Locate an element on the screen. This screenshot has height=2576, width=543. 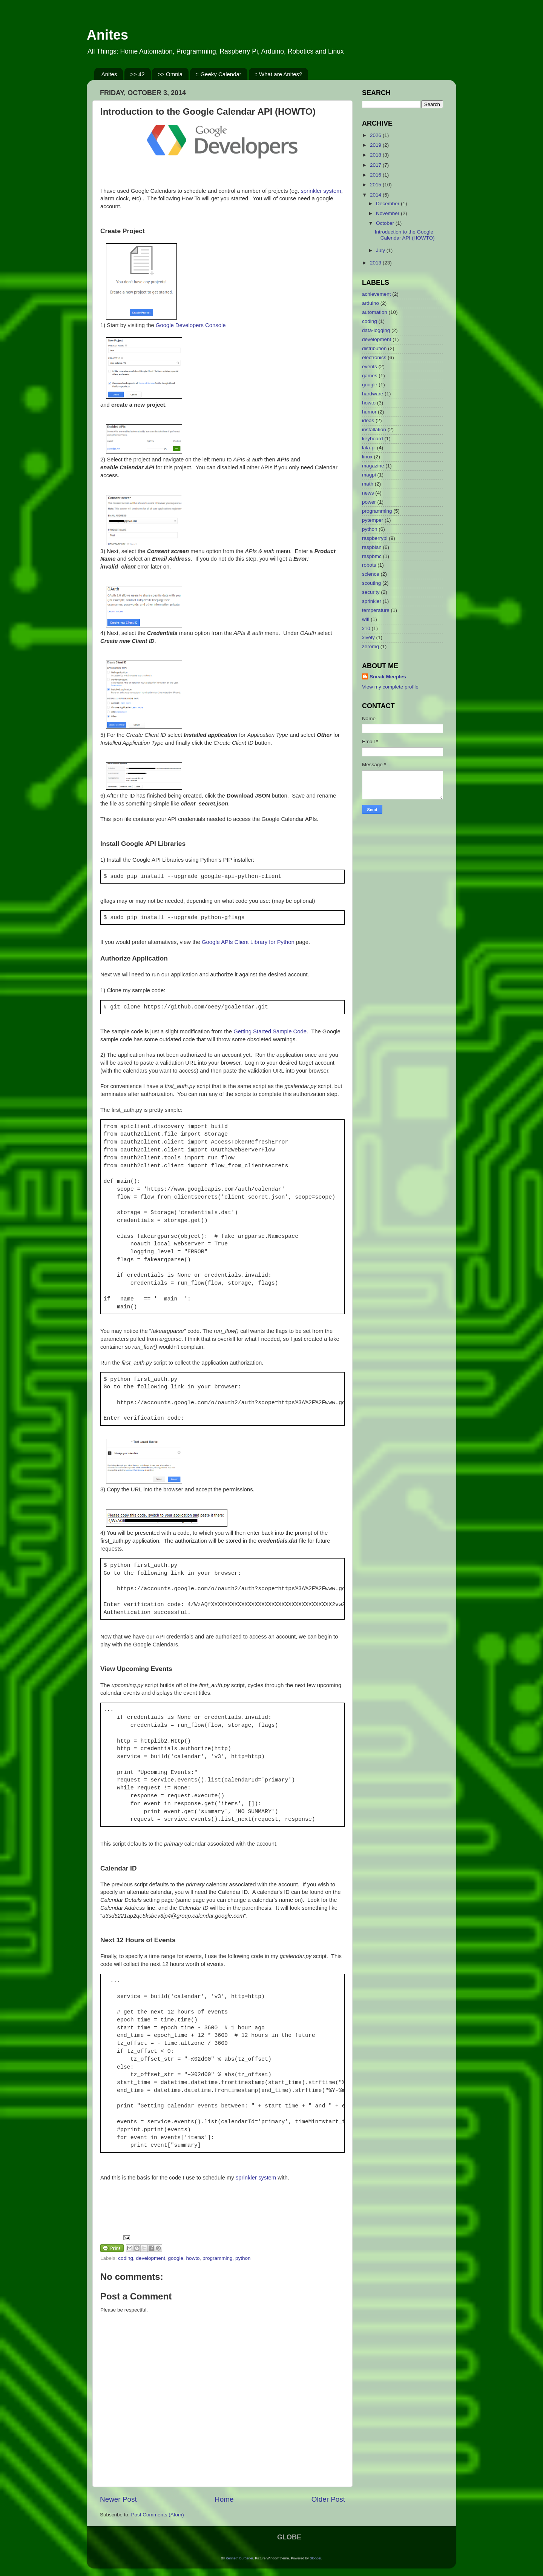
Getting Started Sample Code is located at coordinates (270, 1031).